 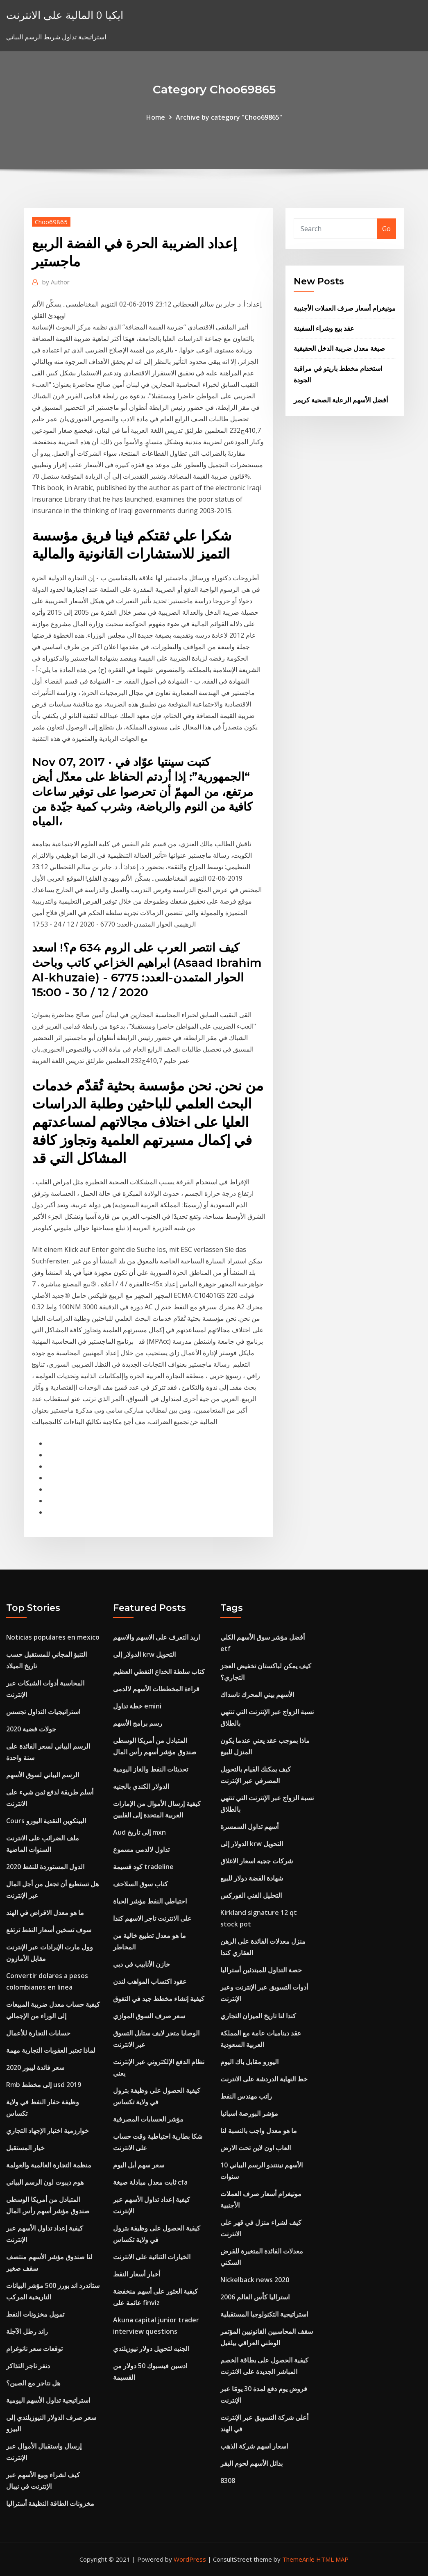 I want to click on كندا لنا تاريخ الميزان التجاري, so click(x=258, y=2015).